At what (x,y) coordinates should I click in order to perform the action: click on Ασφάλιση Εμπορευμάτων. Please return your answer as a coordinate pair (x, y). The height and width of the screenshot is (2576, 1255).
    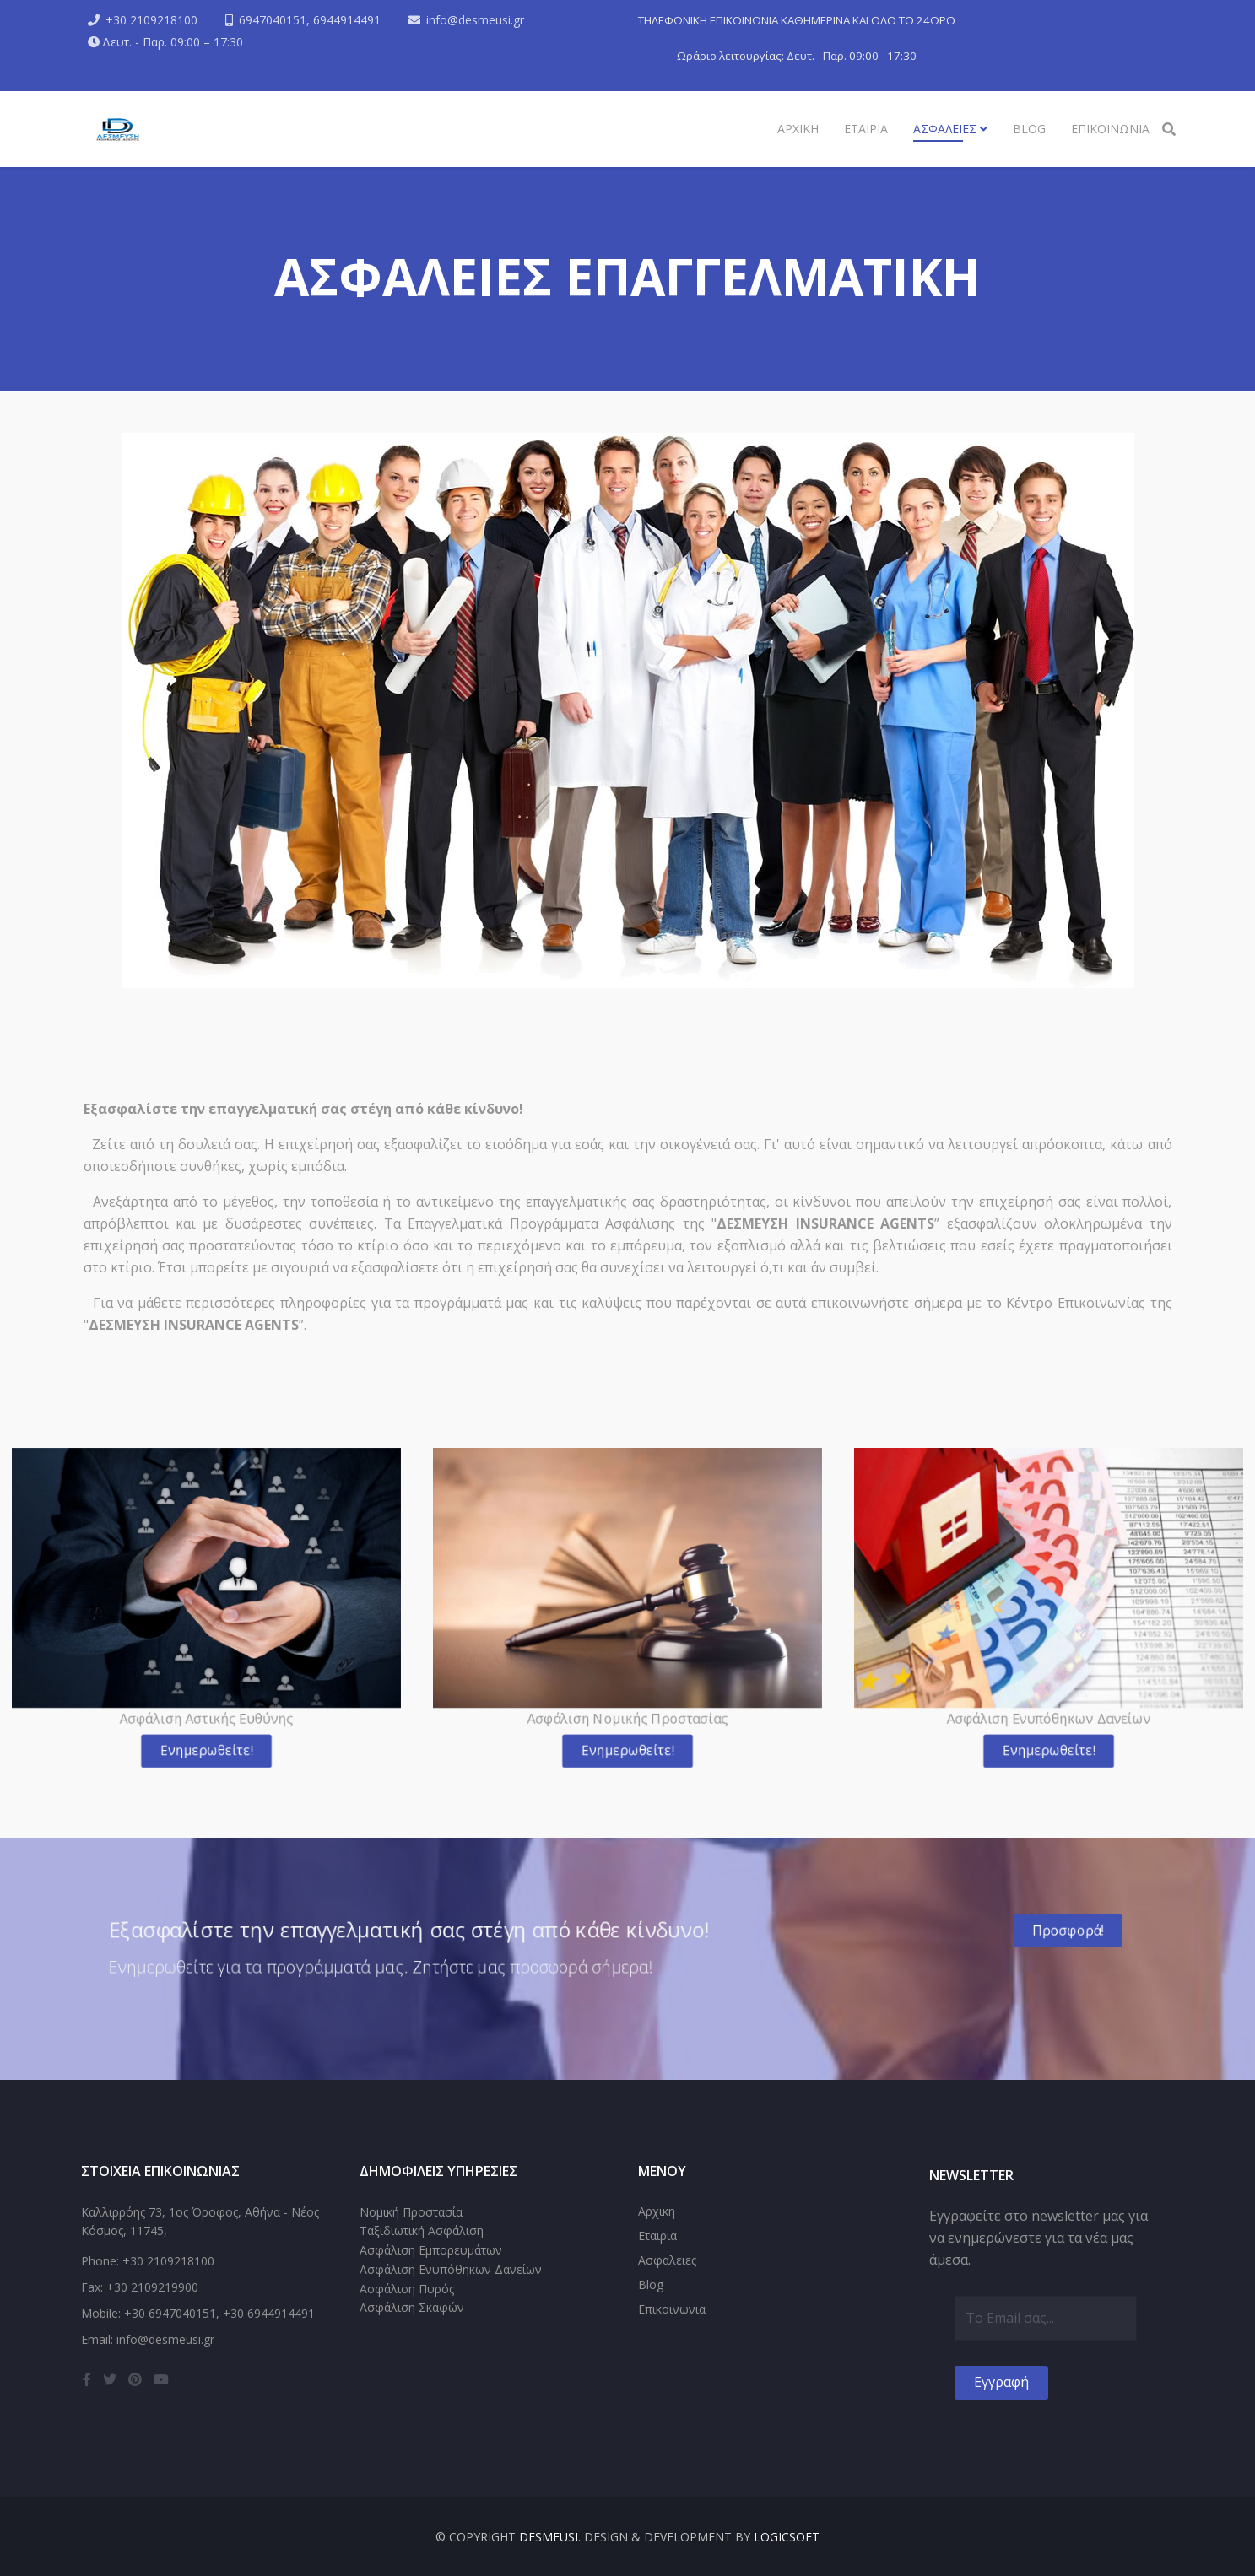
    Looking at the image, I should click on (431, 2250).